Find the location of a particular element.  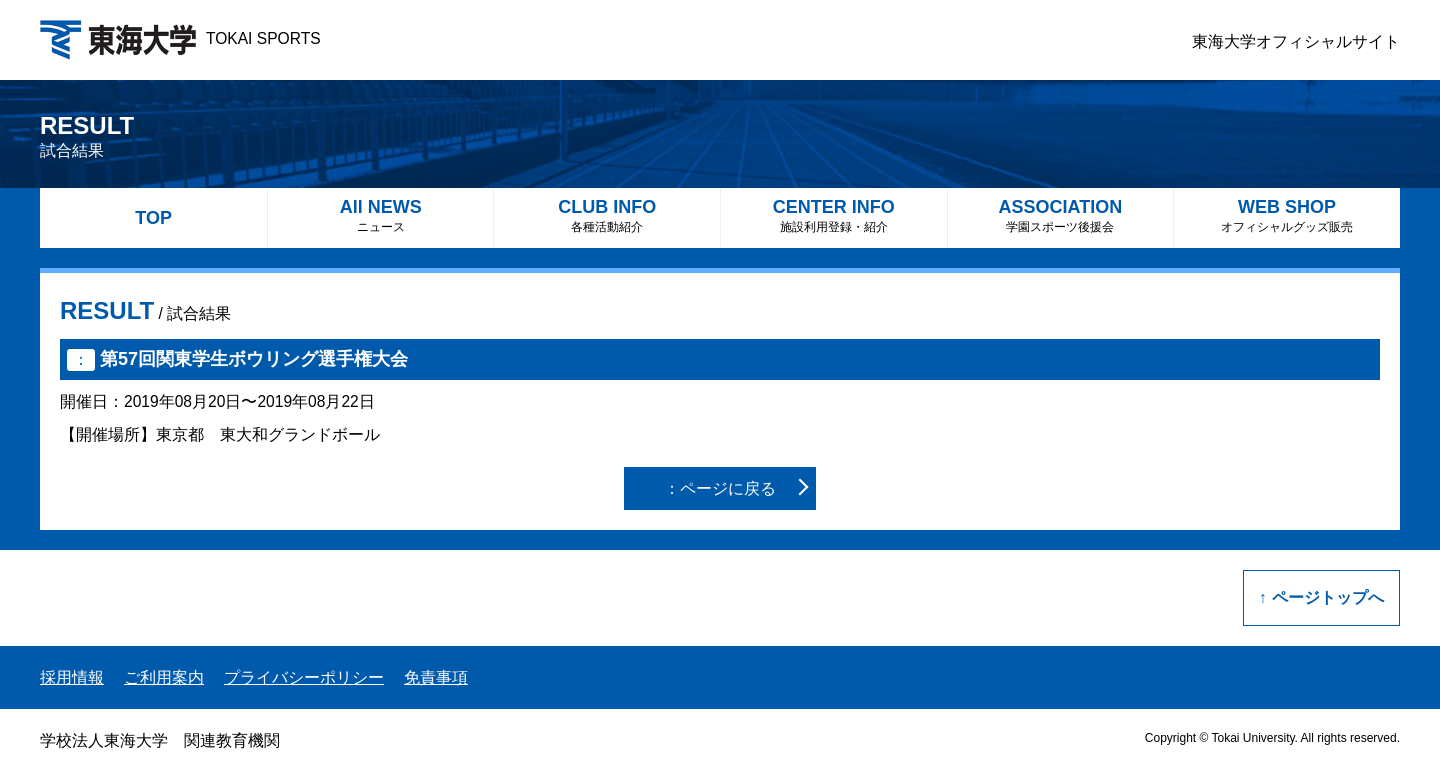

プライバシーポリシー is located at coordinates (304, 677).